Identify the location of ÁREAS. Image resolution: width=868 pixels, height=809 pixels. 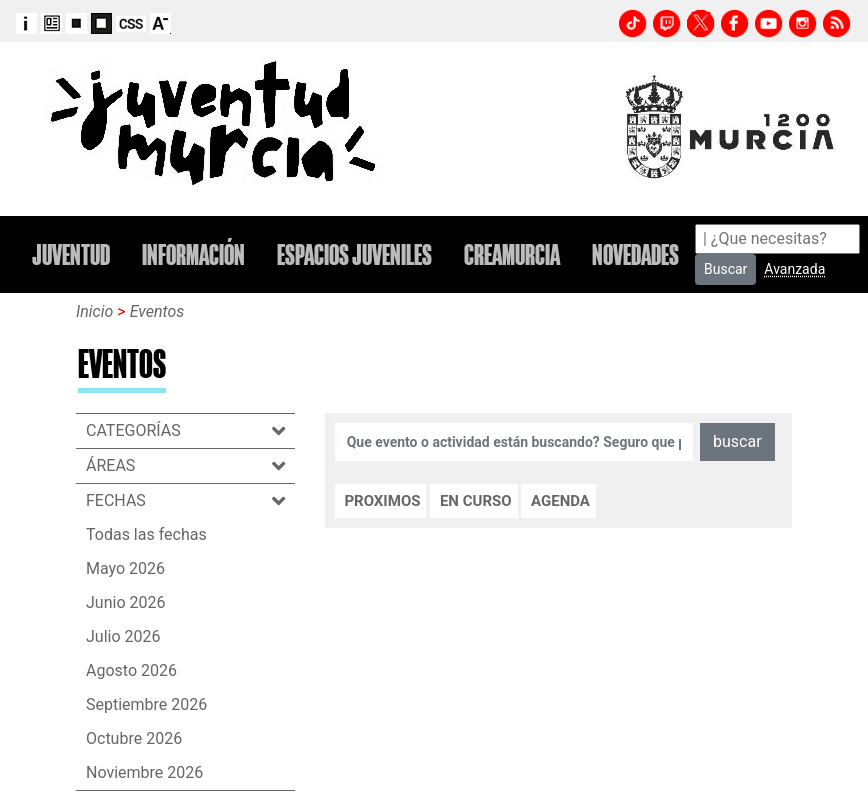
(120, 465).